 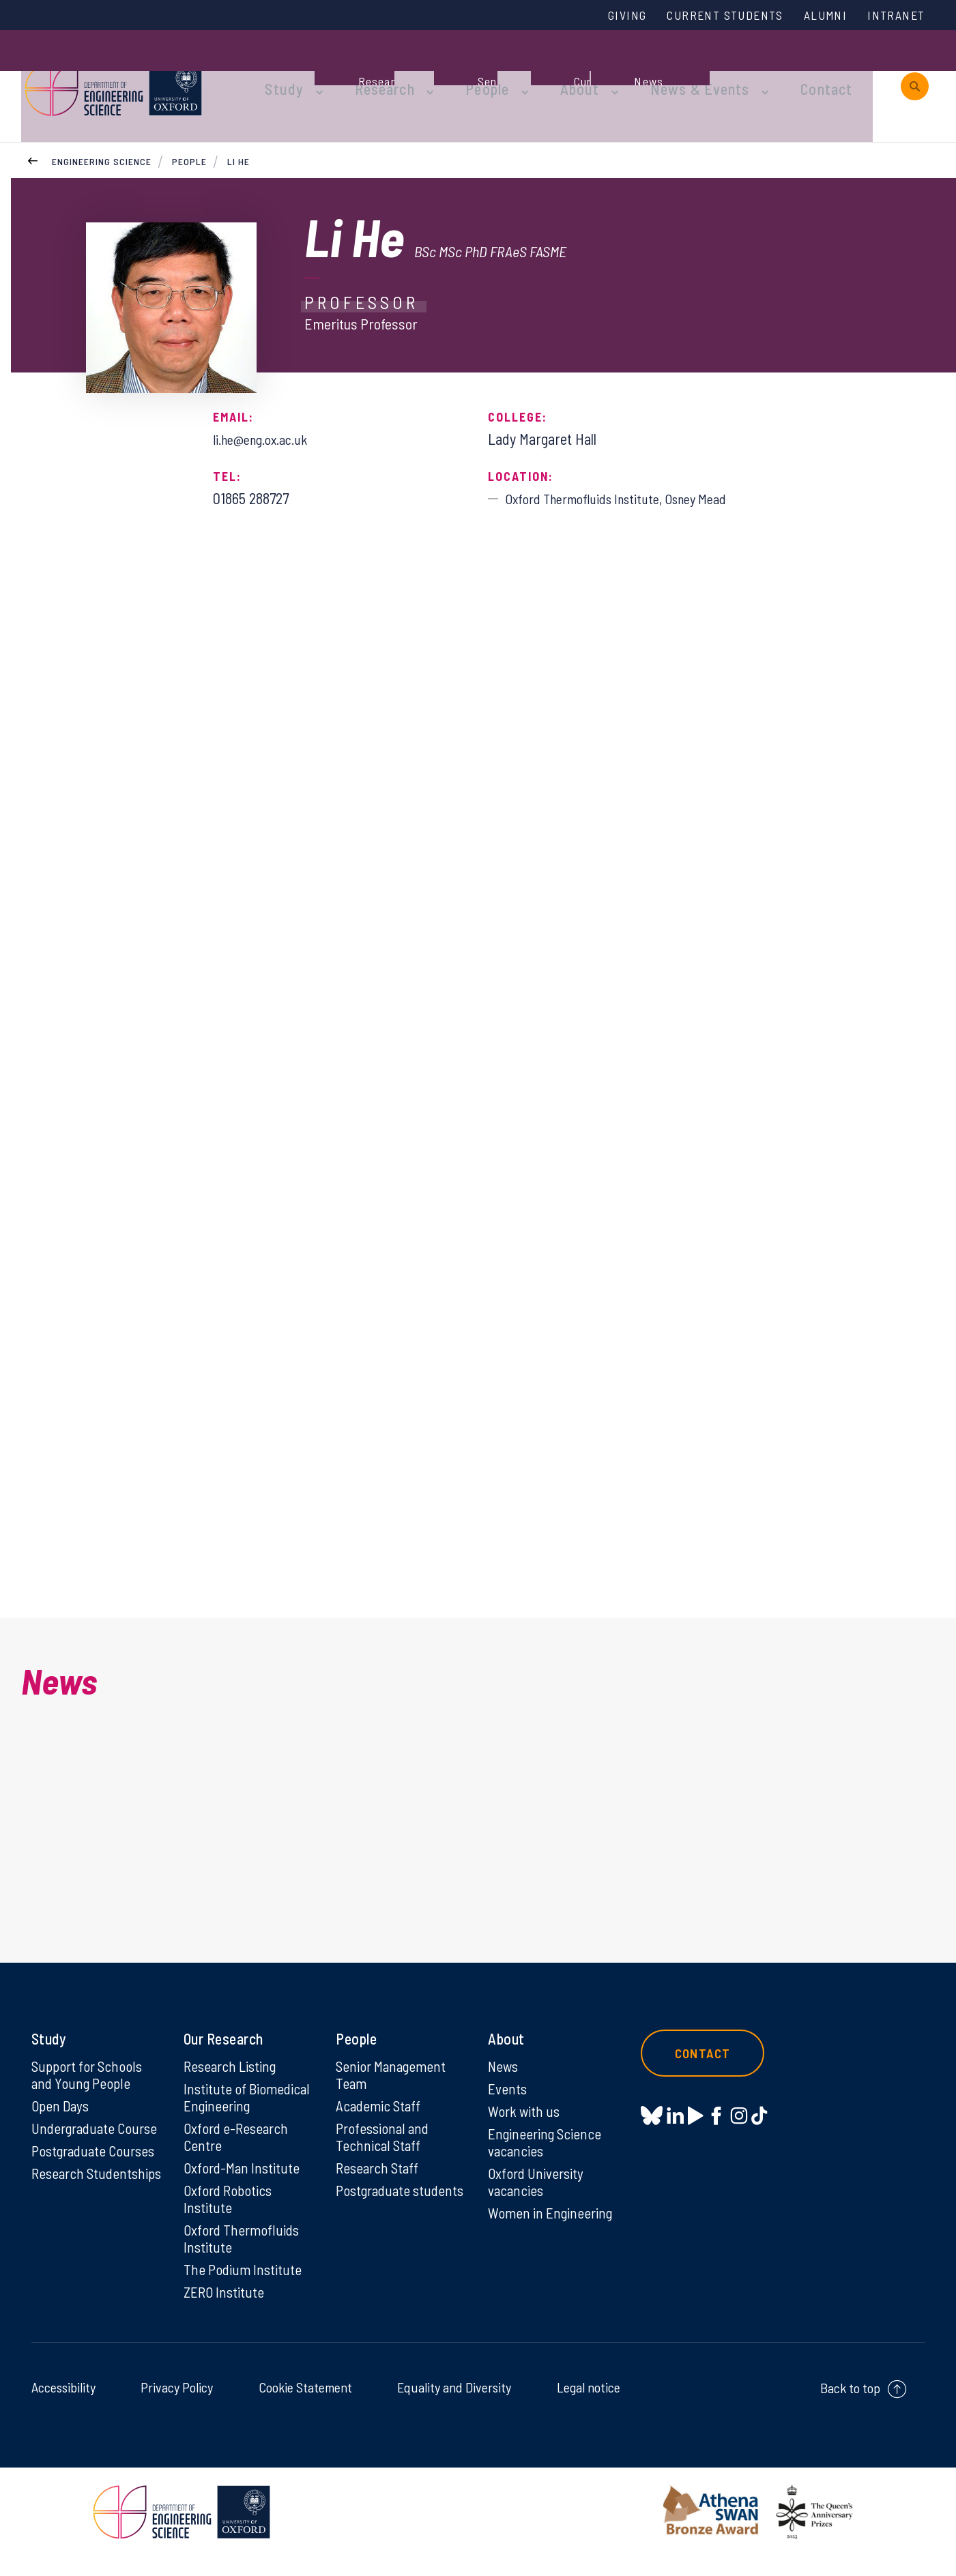 I want to click on Open Days [Open Days on Open Days], so click(x=61, y=2119).